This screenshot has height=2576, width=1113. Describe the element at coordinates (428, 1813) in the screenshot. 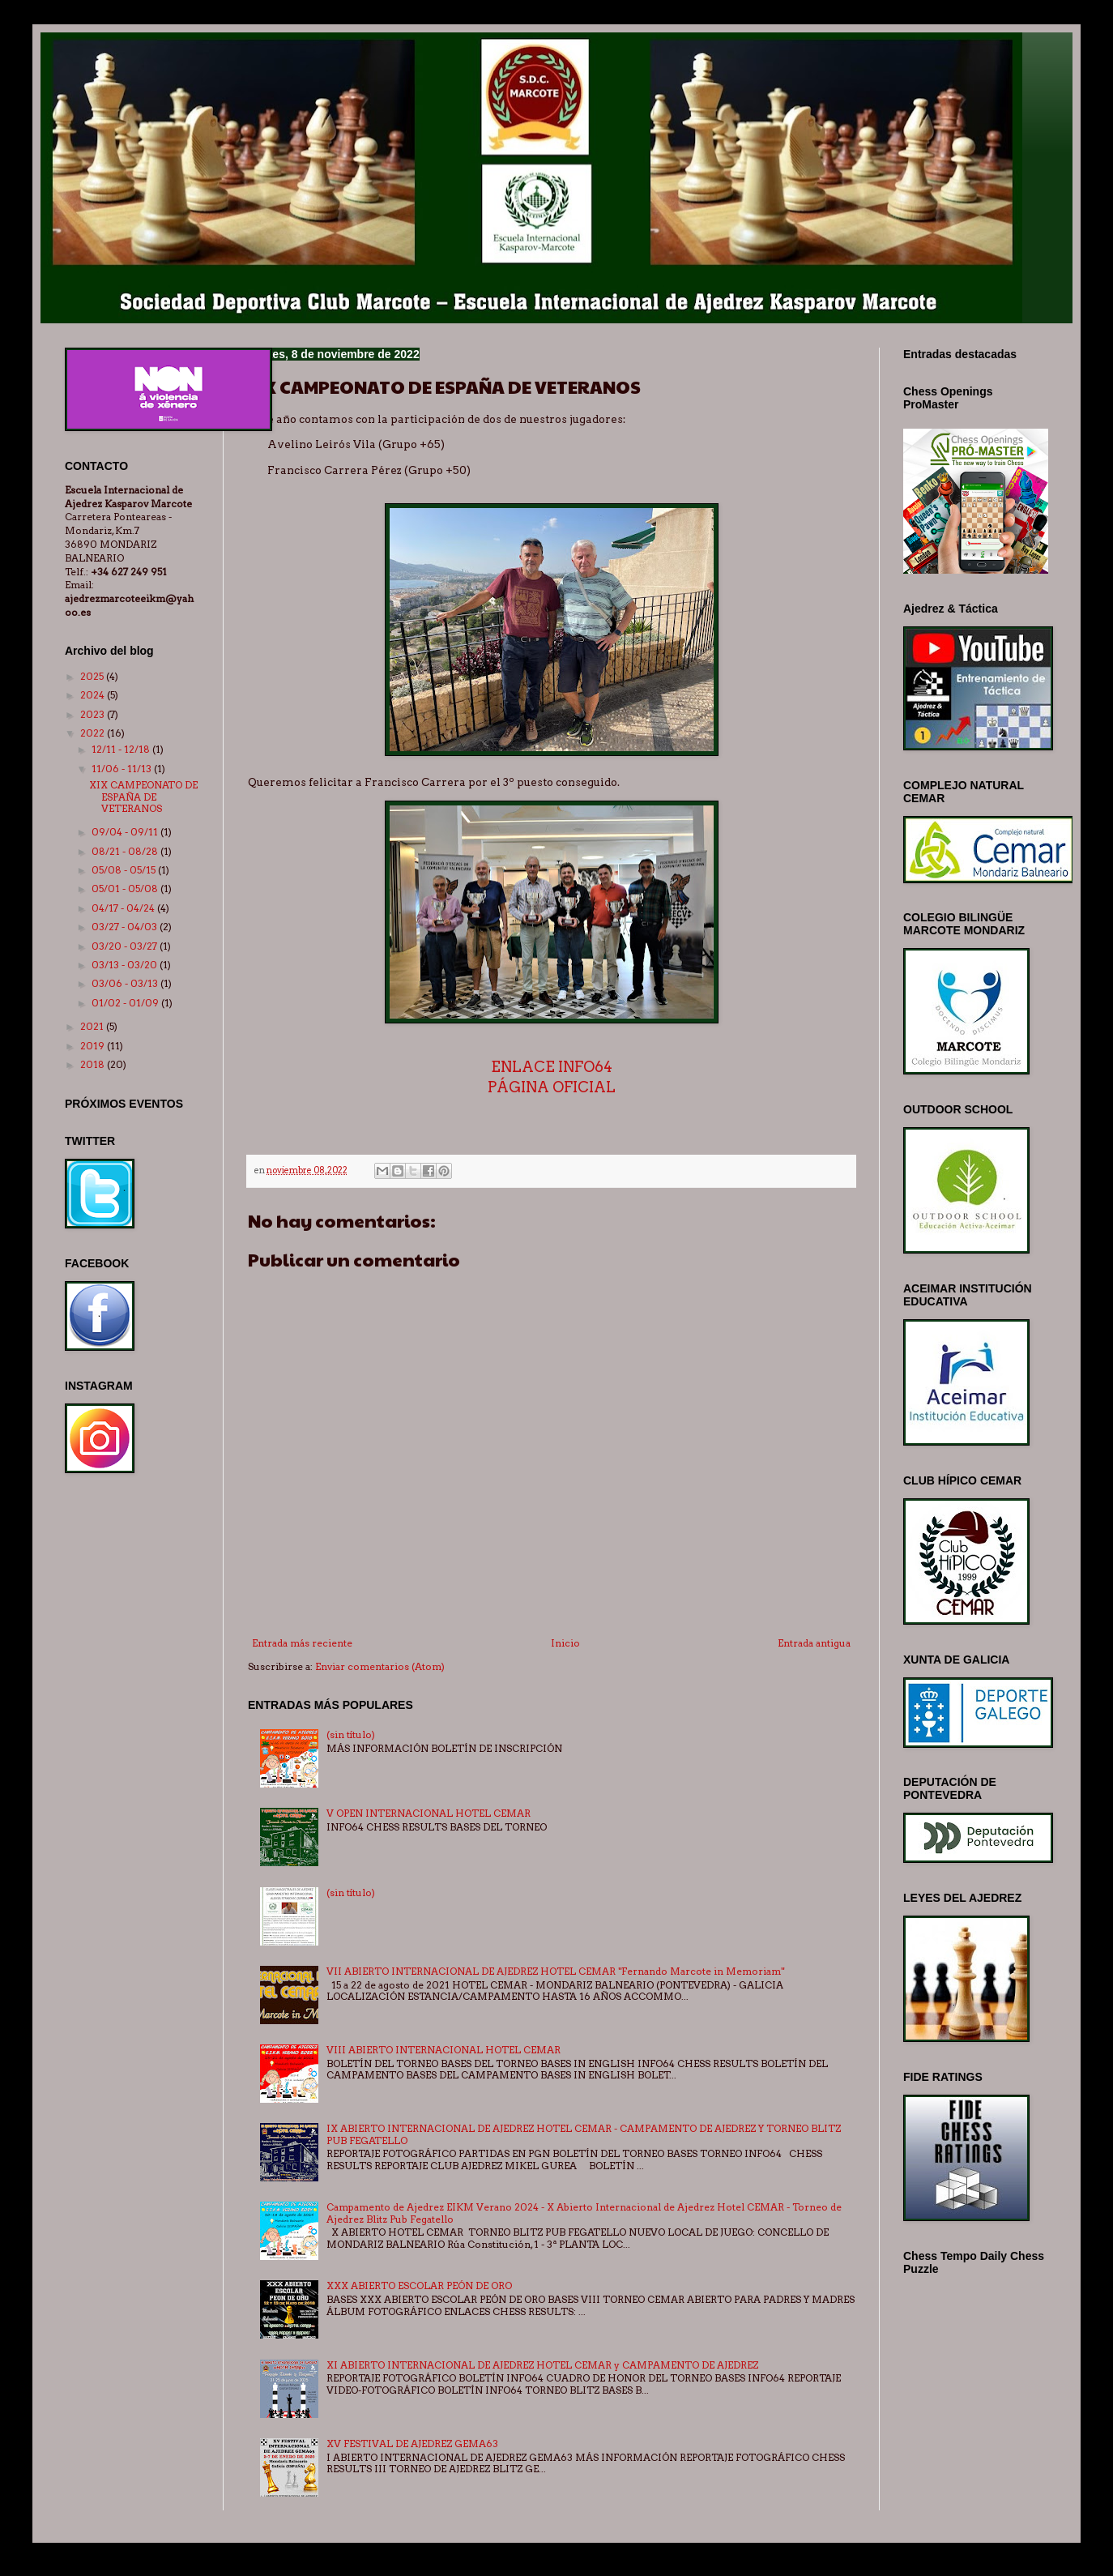

I see `V OPEN INTERNACIONAL HOTEL CEMAR` at that location.